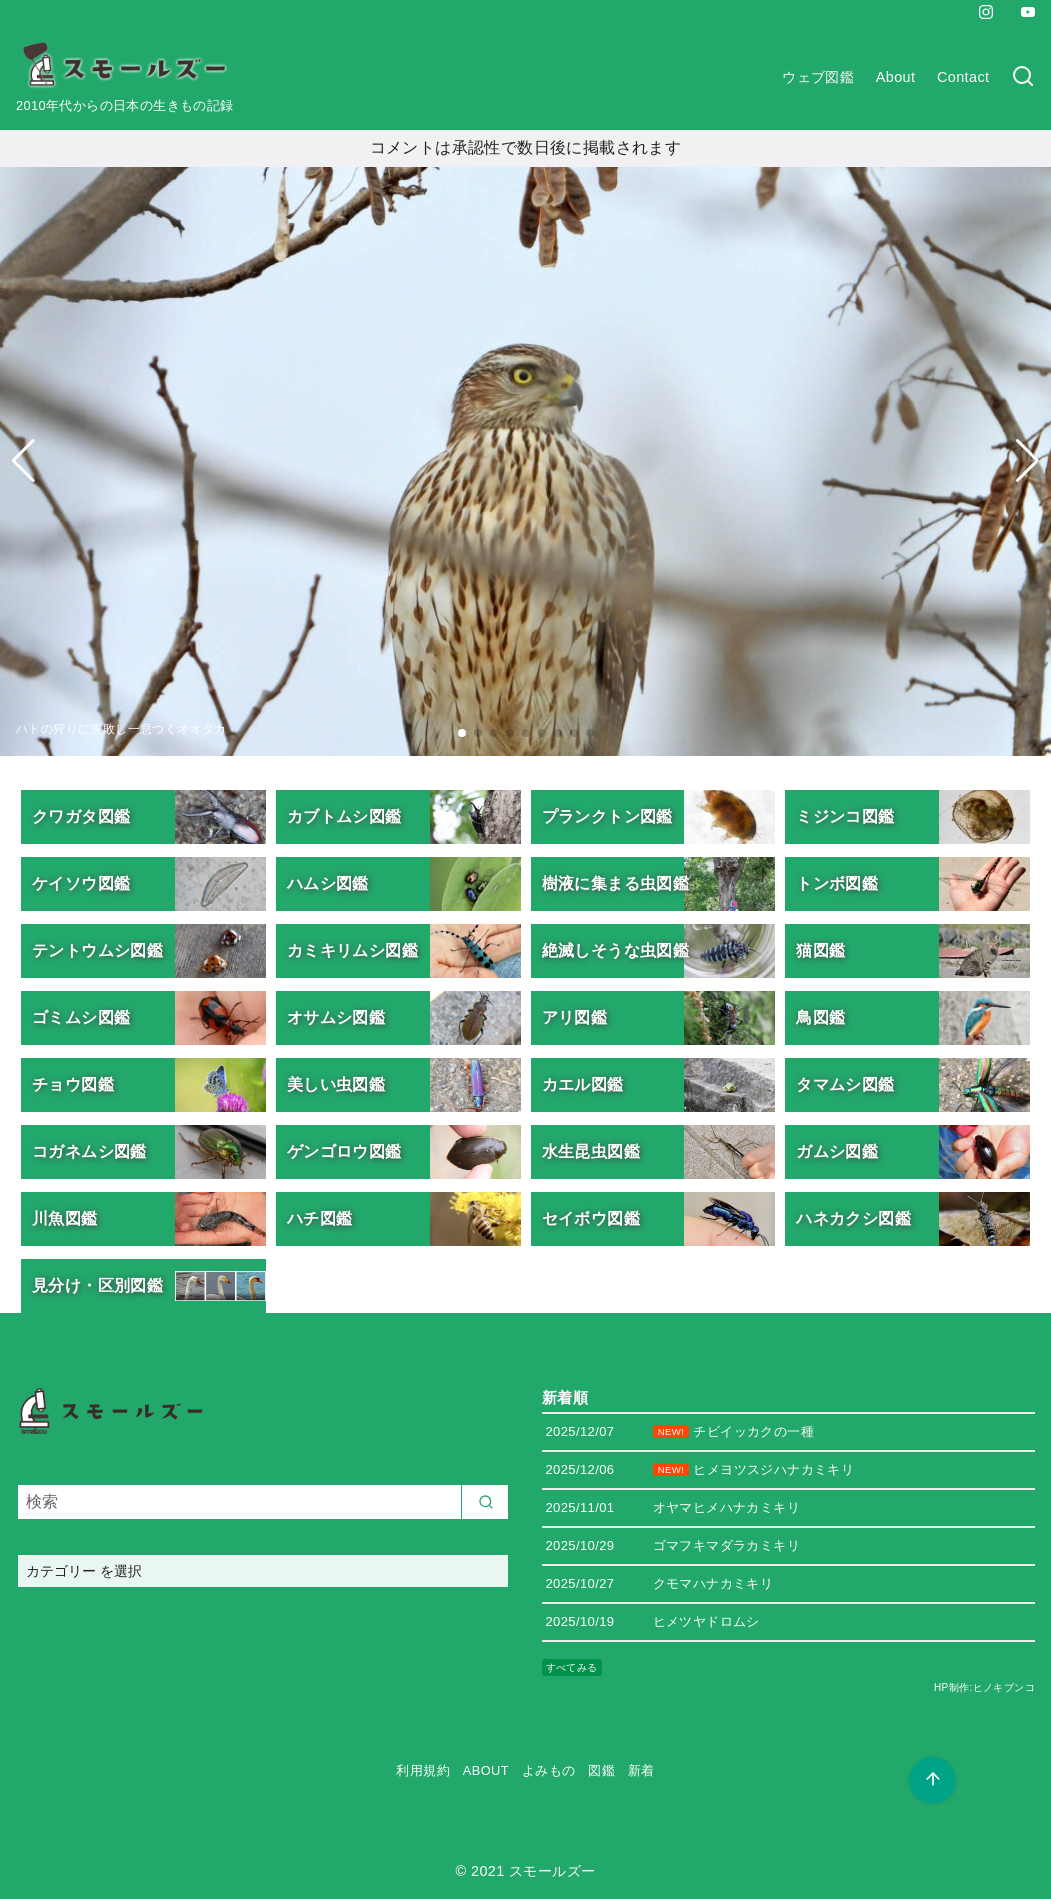  I want to click on ABOUT, so click(486, 1770).